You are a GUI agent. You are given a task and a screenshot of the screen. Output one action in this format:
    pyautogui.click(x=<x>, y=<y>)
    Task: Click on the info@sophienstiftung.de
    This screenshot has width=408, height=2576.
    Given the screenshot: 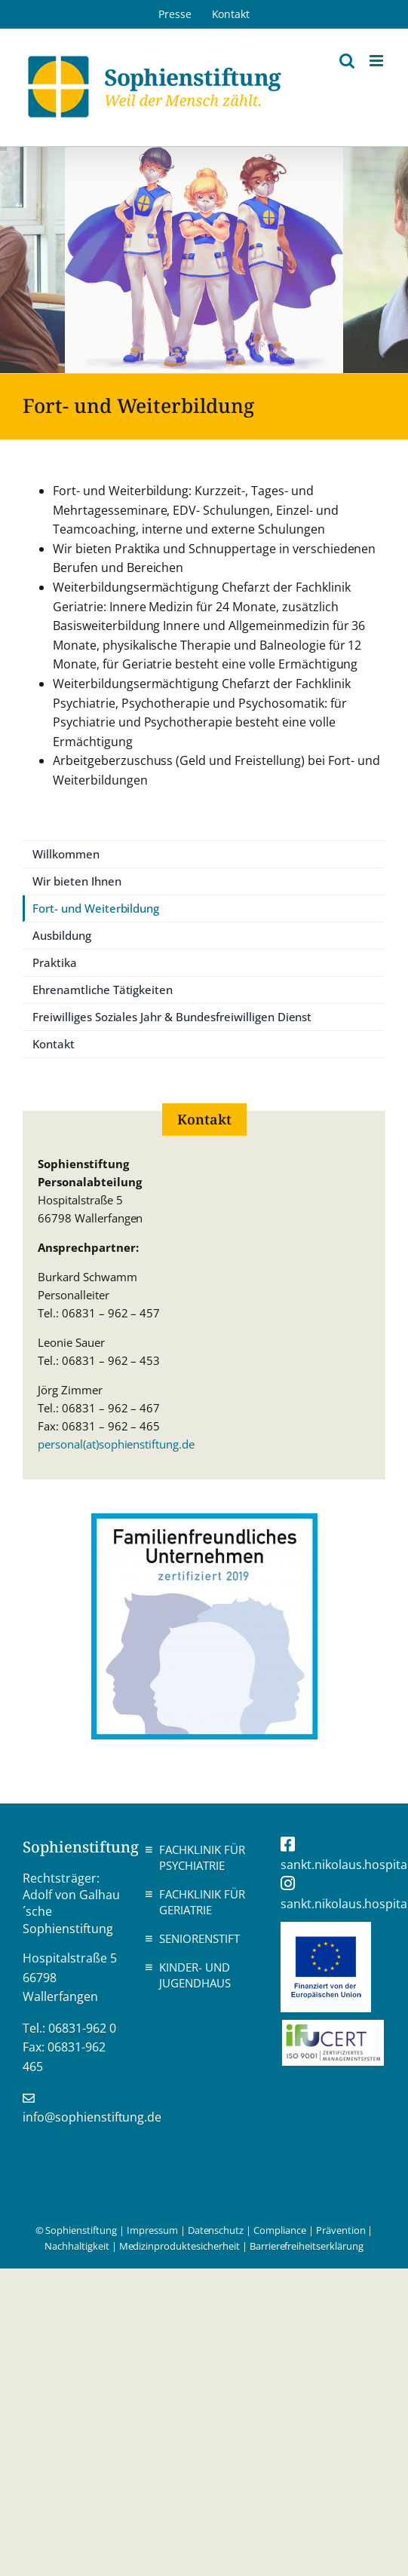 What is the action you would take?
    pyautogui.click(x=92, y=2117)
    